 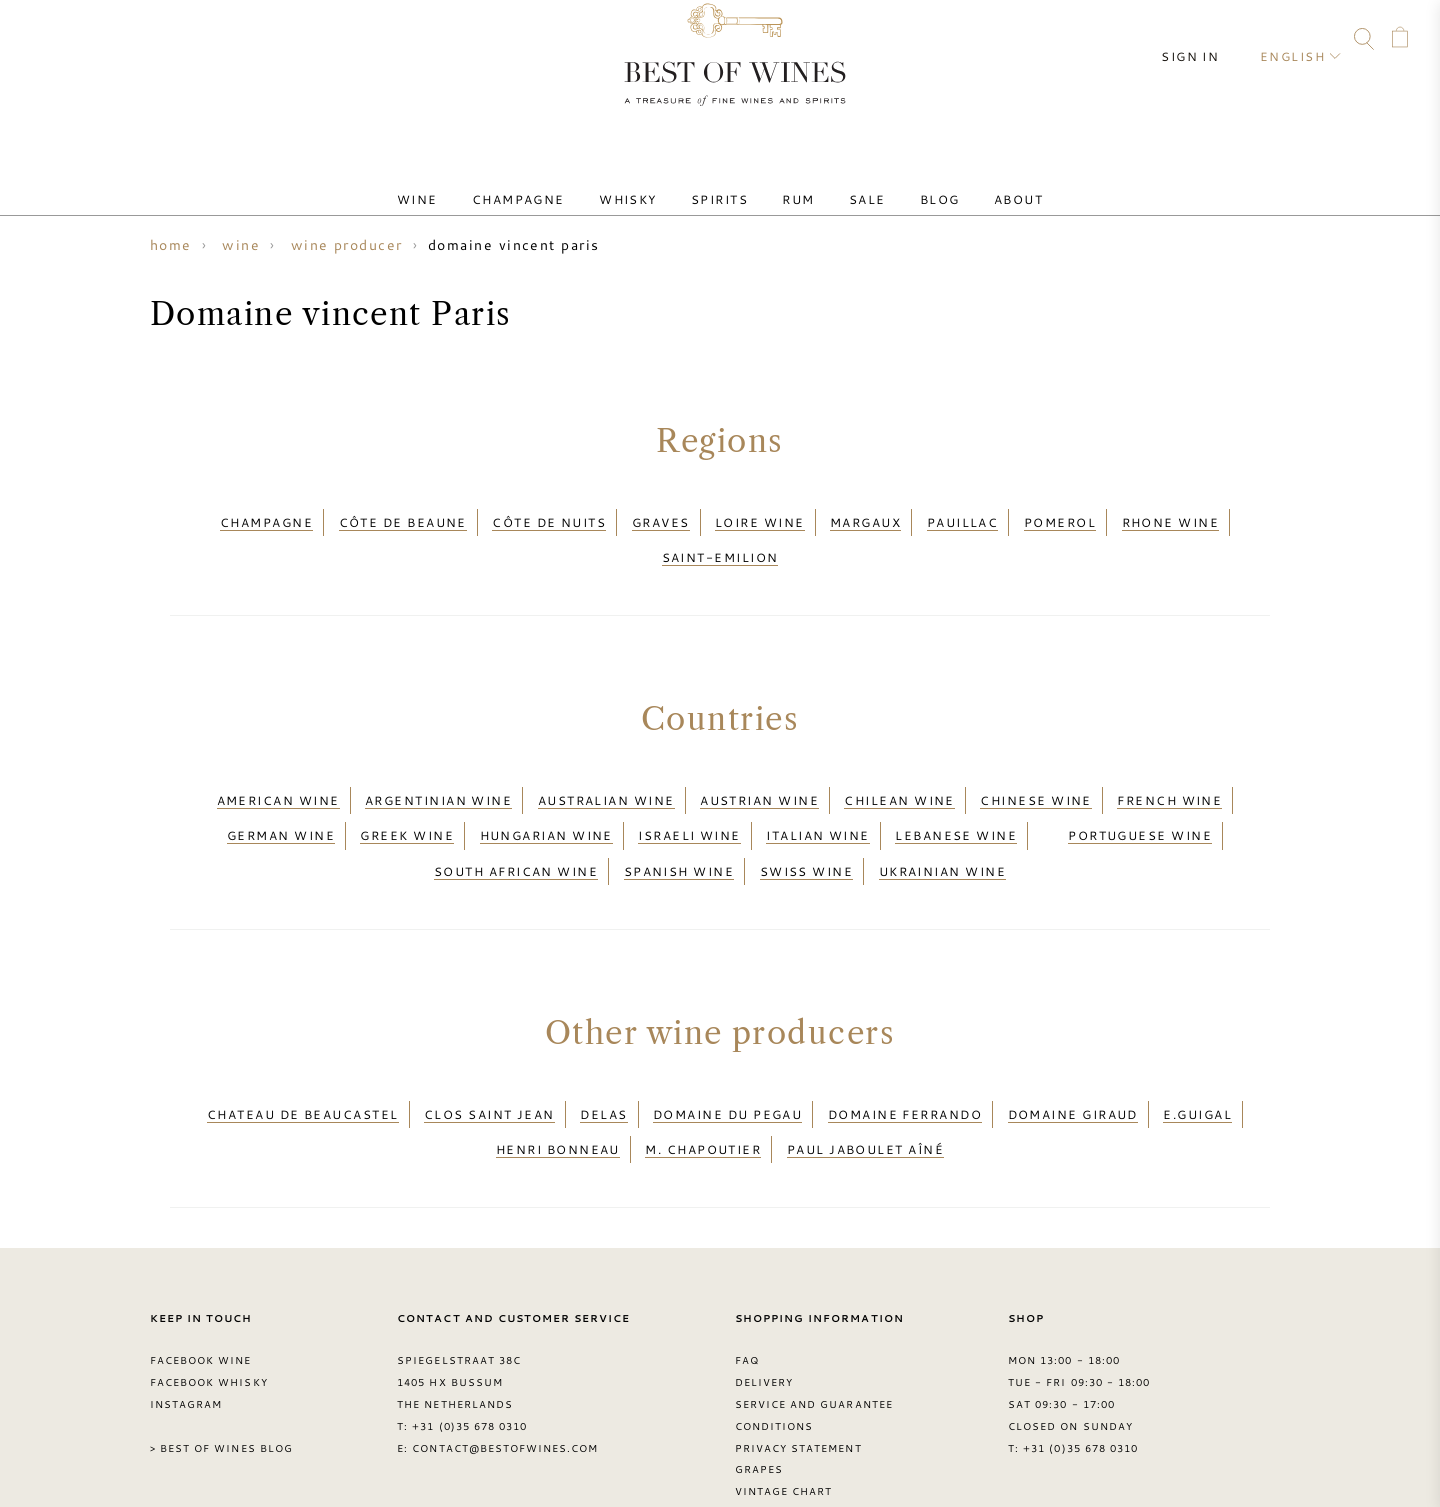 I want to click on Swiss wine, so click(x=807, y=821).